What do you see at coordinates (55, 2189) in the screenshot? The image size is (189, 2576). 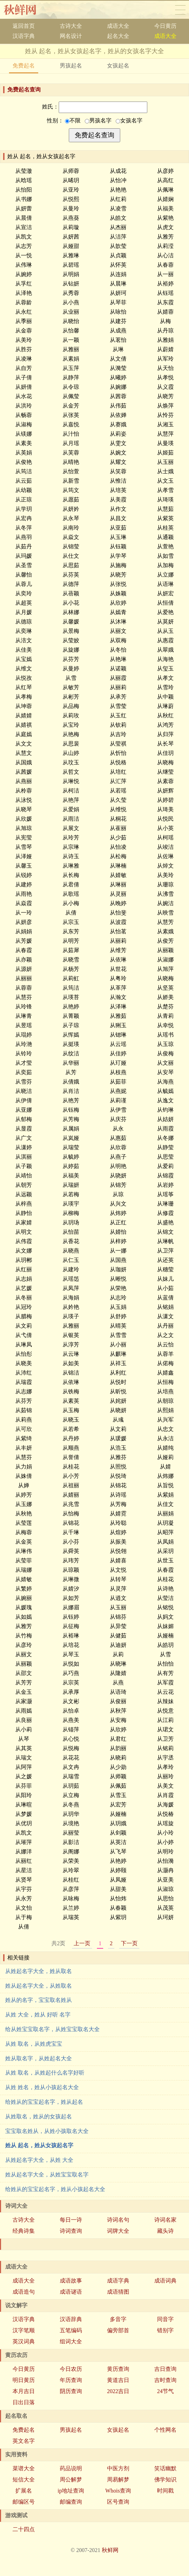 I see `给姓从的宝宝起名字，姓从小孩起名大全` at bounding box center [55, 2189].